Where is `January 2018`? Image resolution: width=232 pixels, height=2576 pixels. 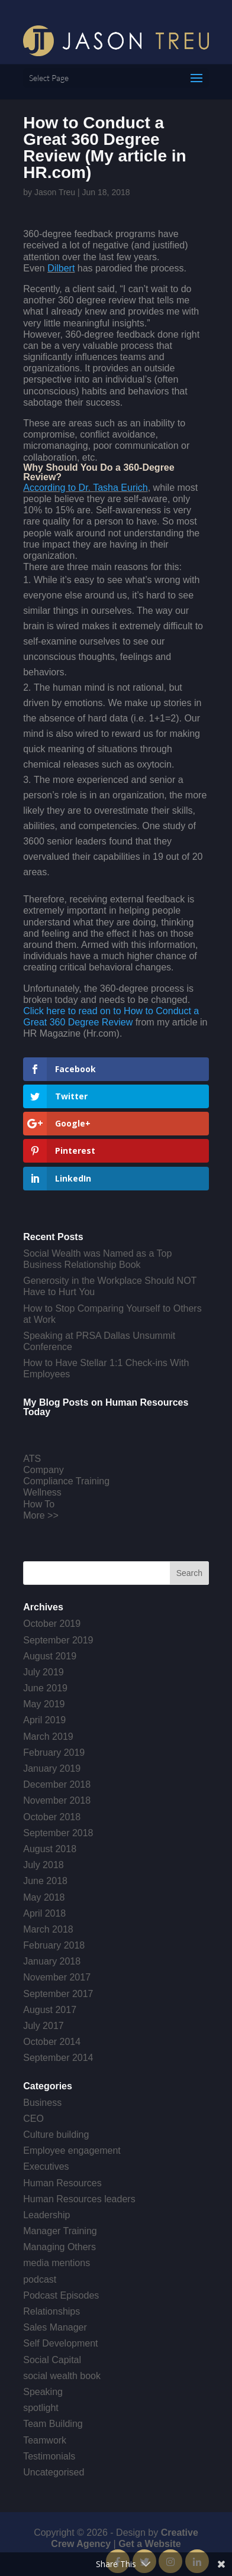
January 2018 is located at coordinates (51, 1961).